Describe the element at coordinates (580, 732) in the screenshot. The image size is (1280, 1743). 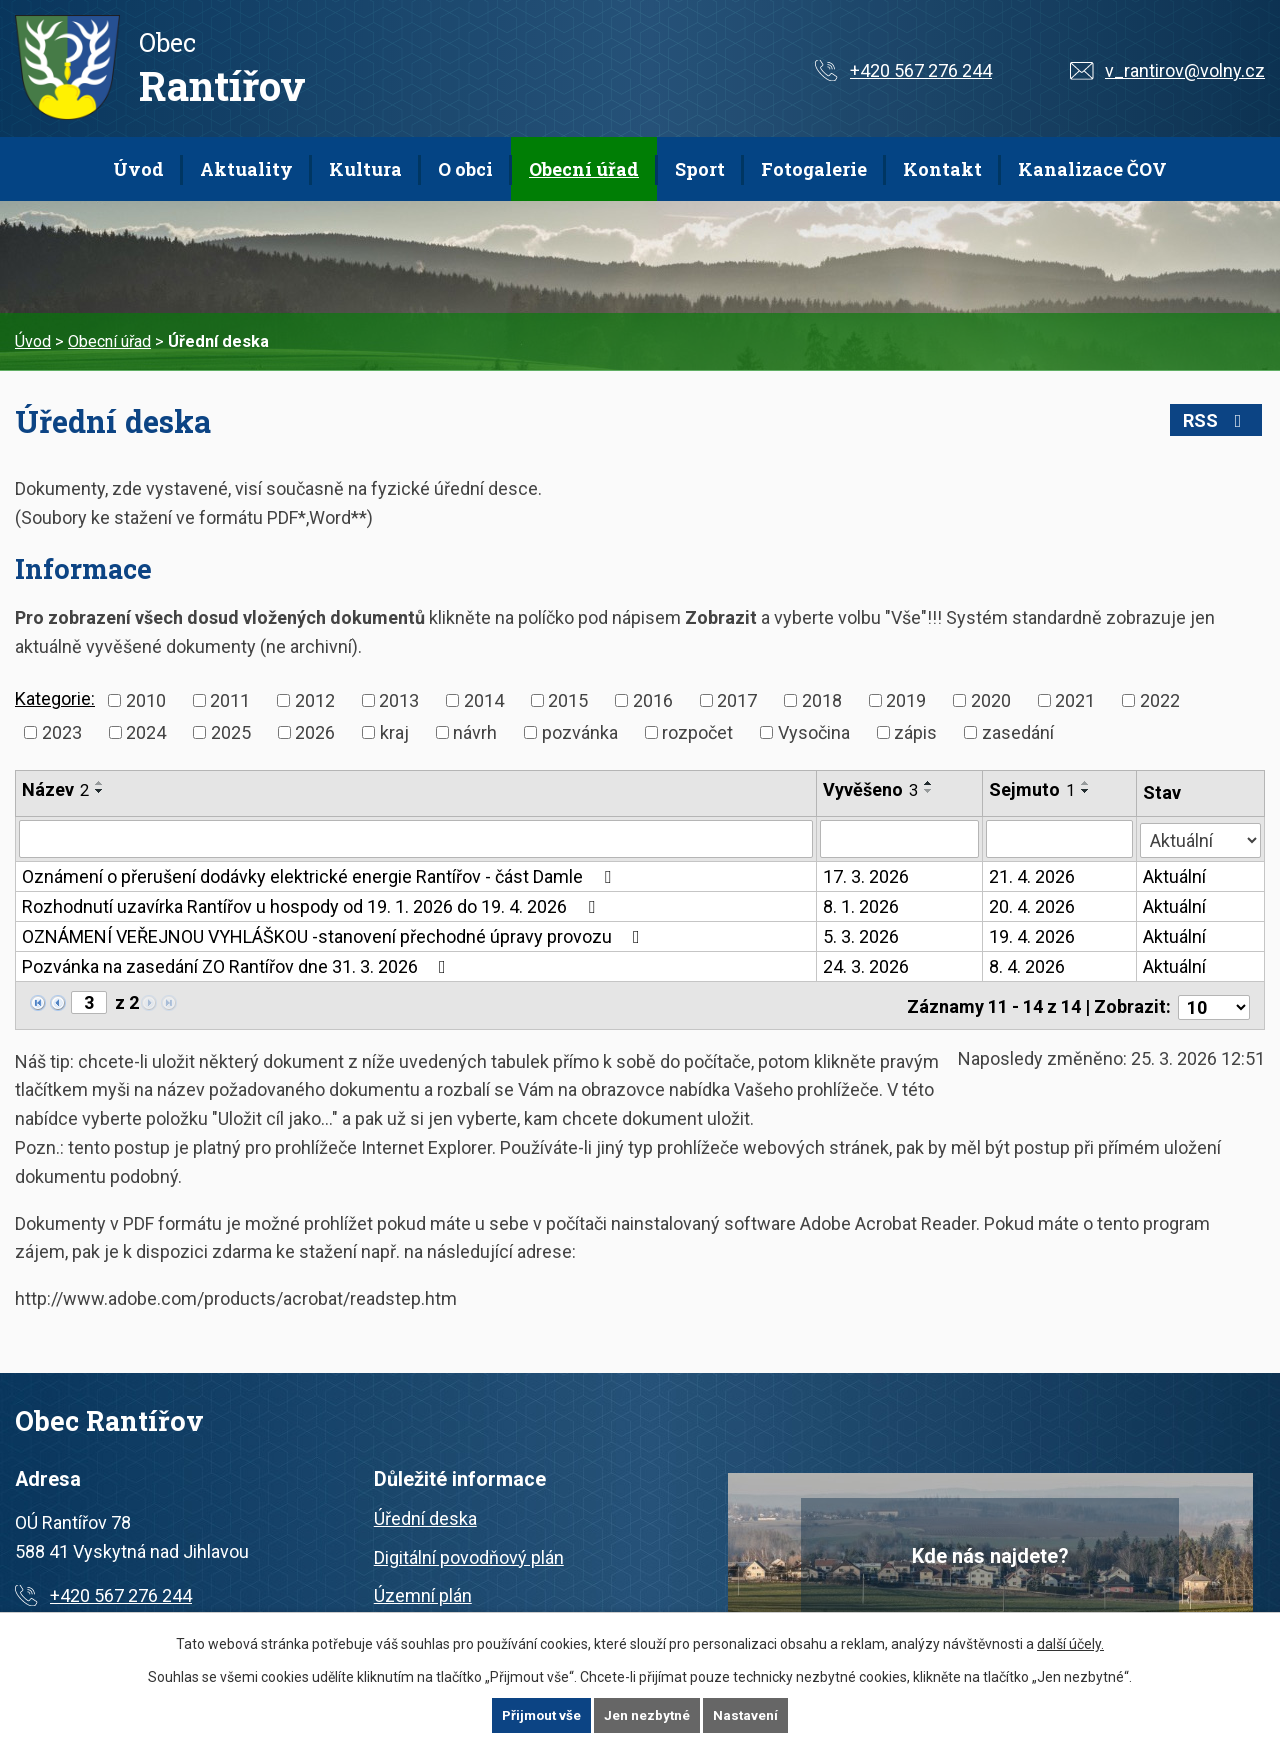
I see `pozvánka` at that location.